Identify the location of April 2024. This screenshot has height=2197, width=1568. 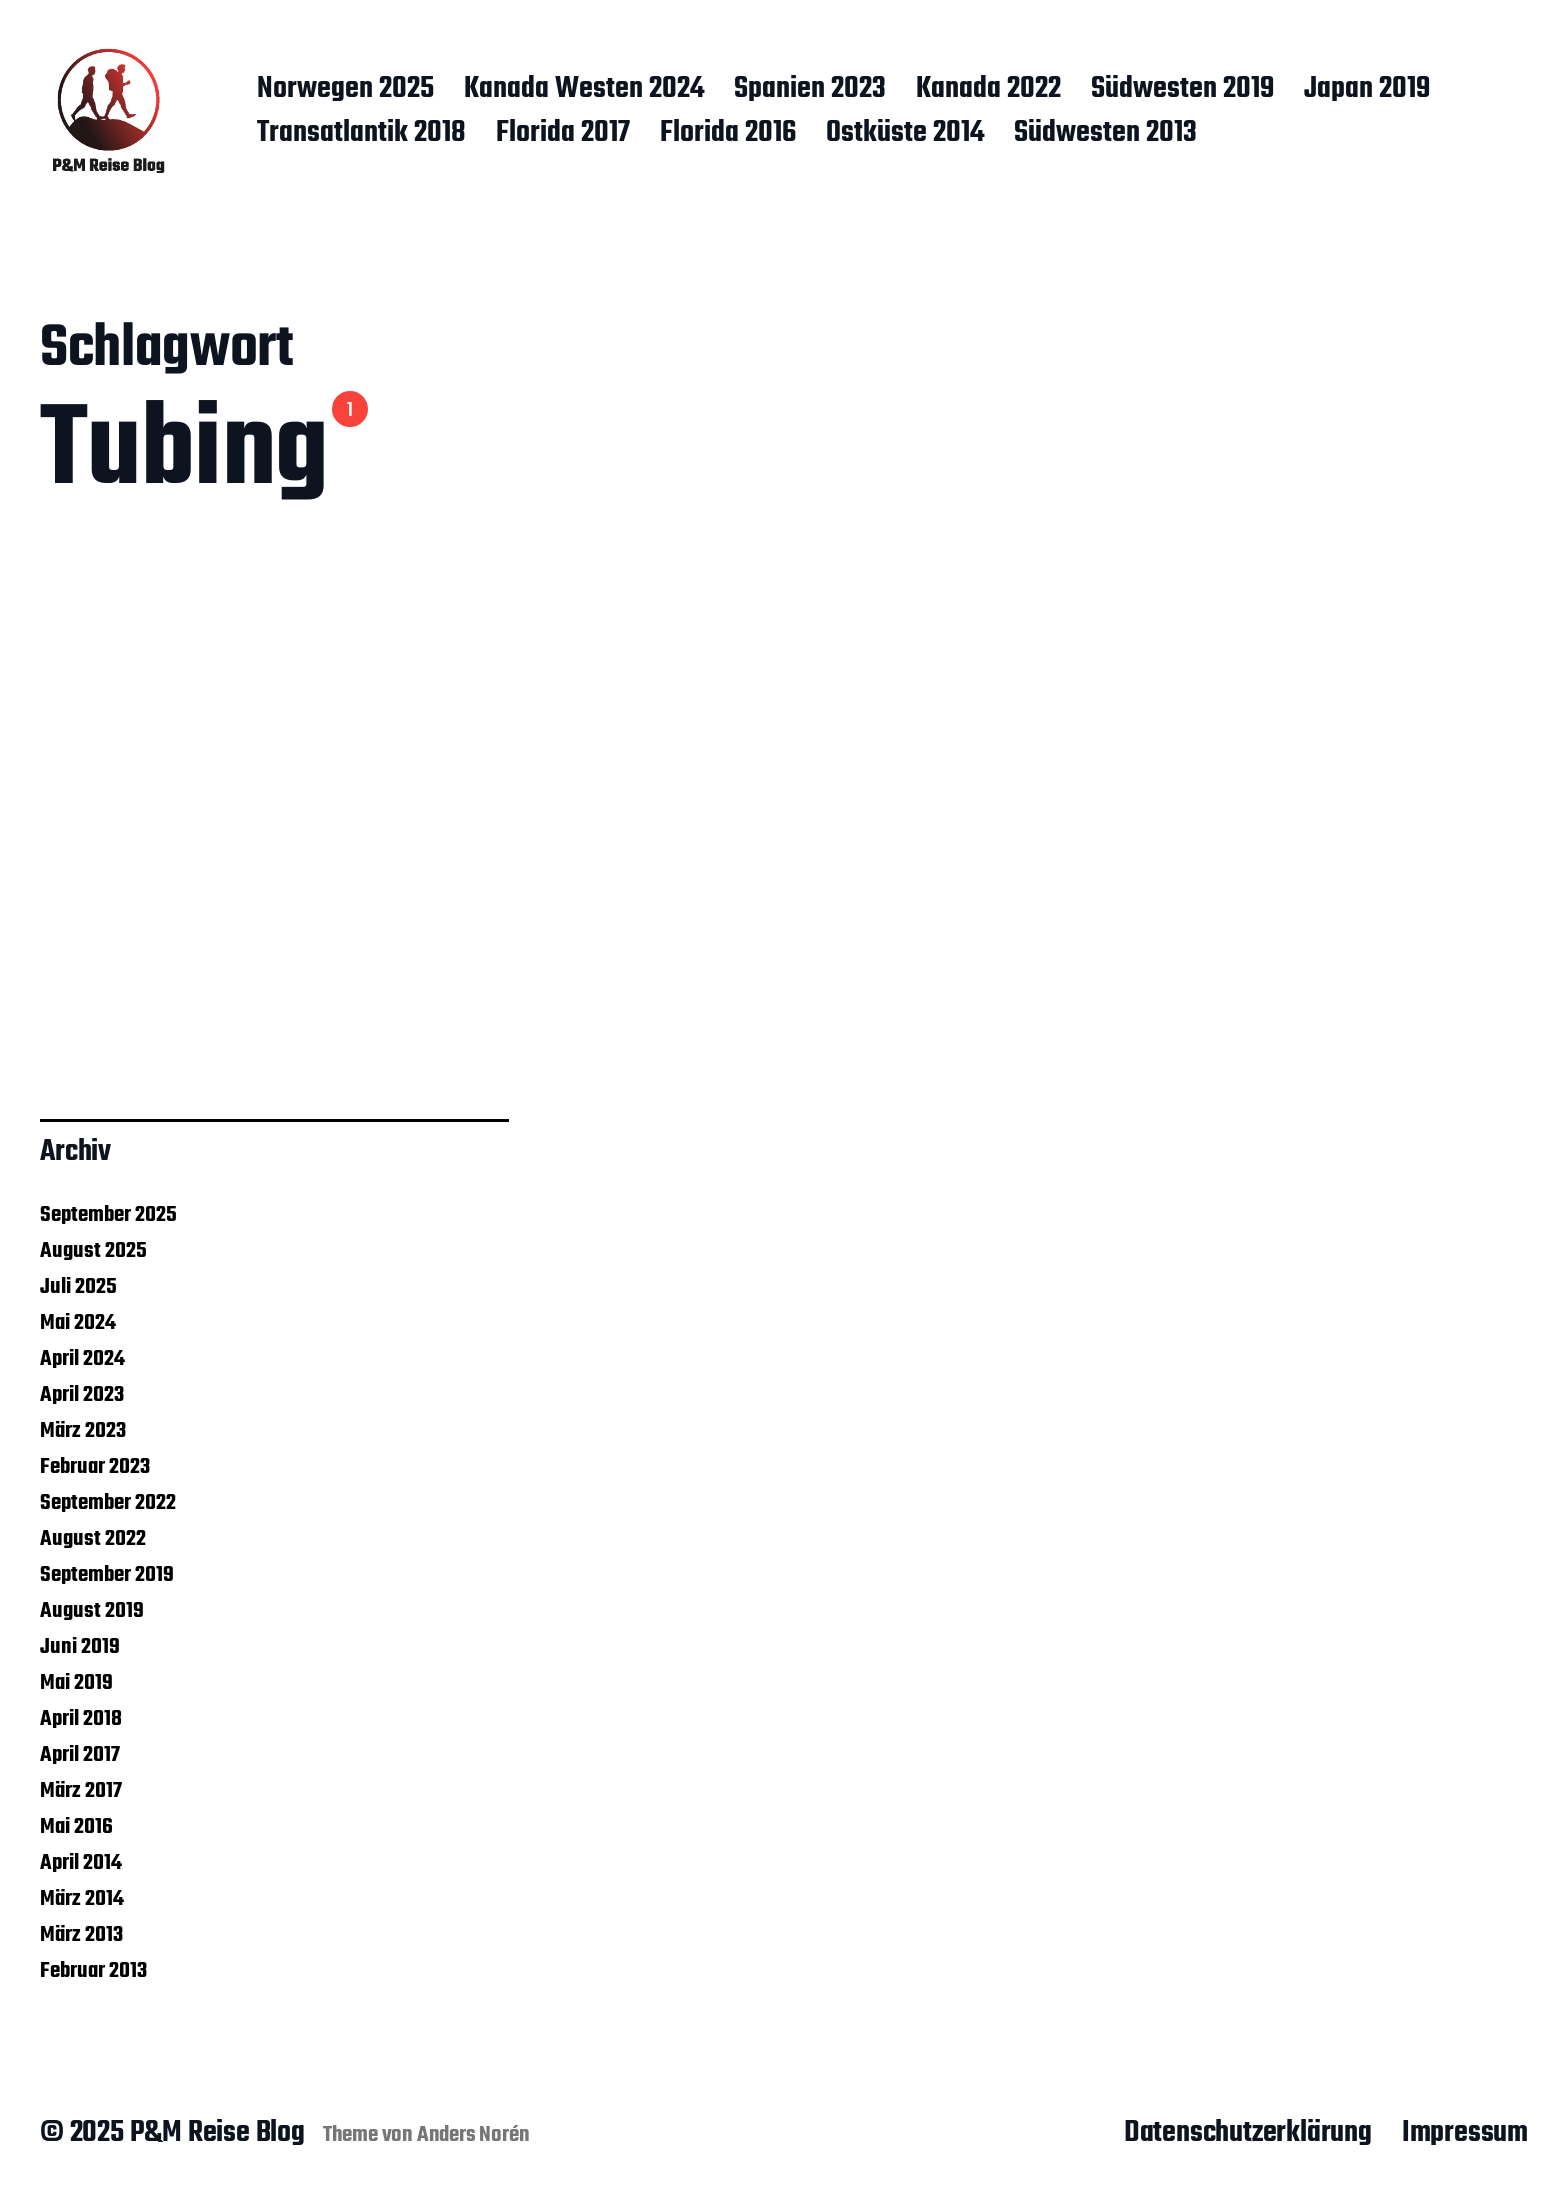
(82, 1359).